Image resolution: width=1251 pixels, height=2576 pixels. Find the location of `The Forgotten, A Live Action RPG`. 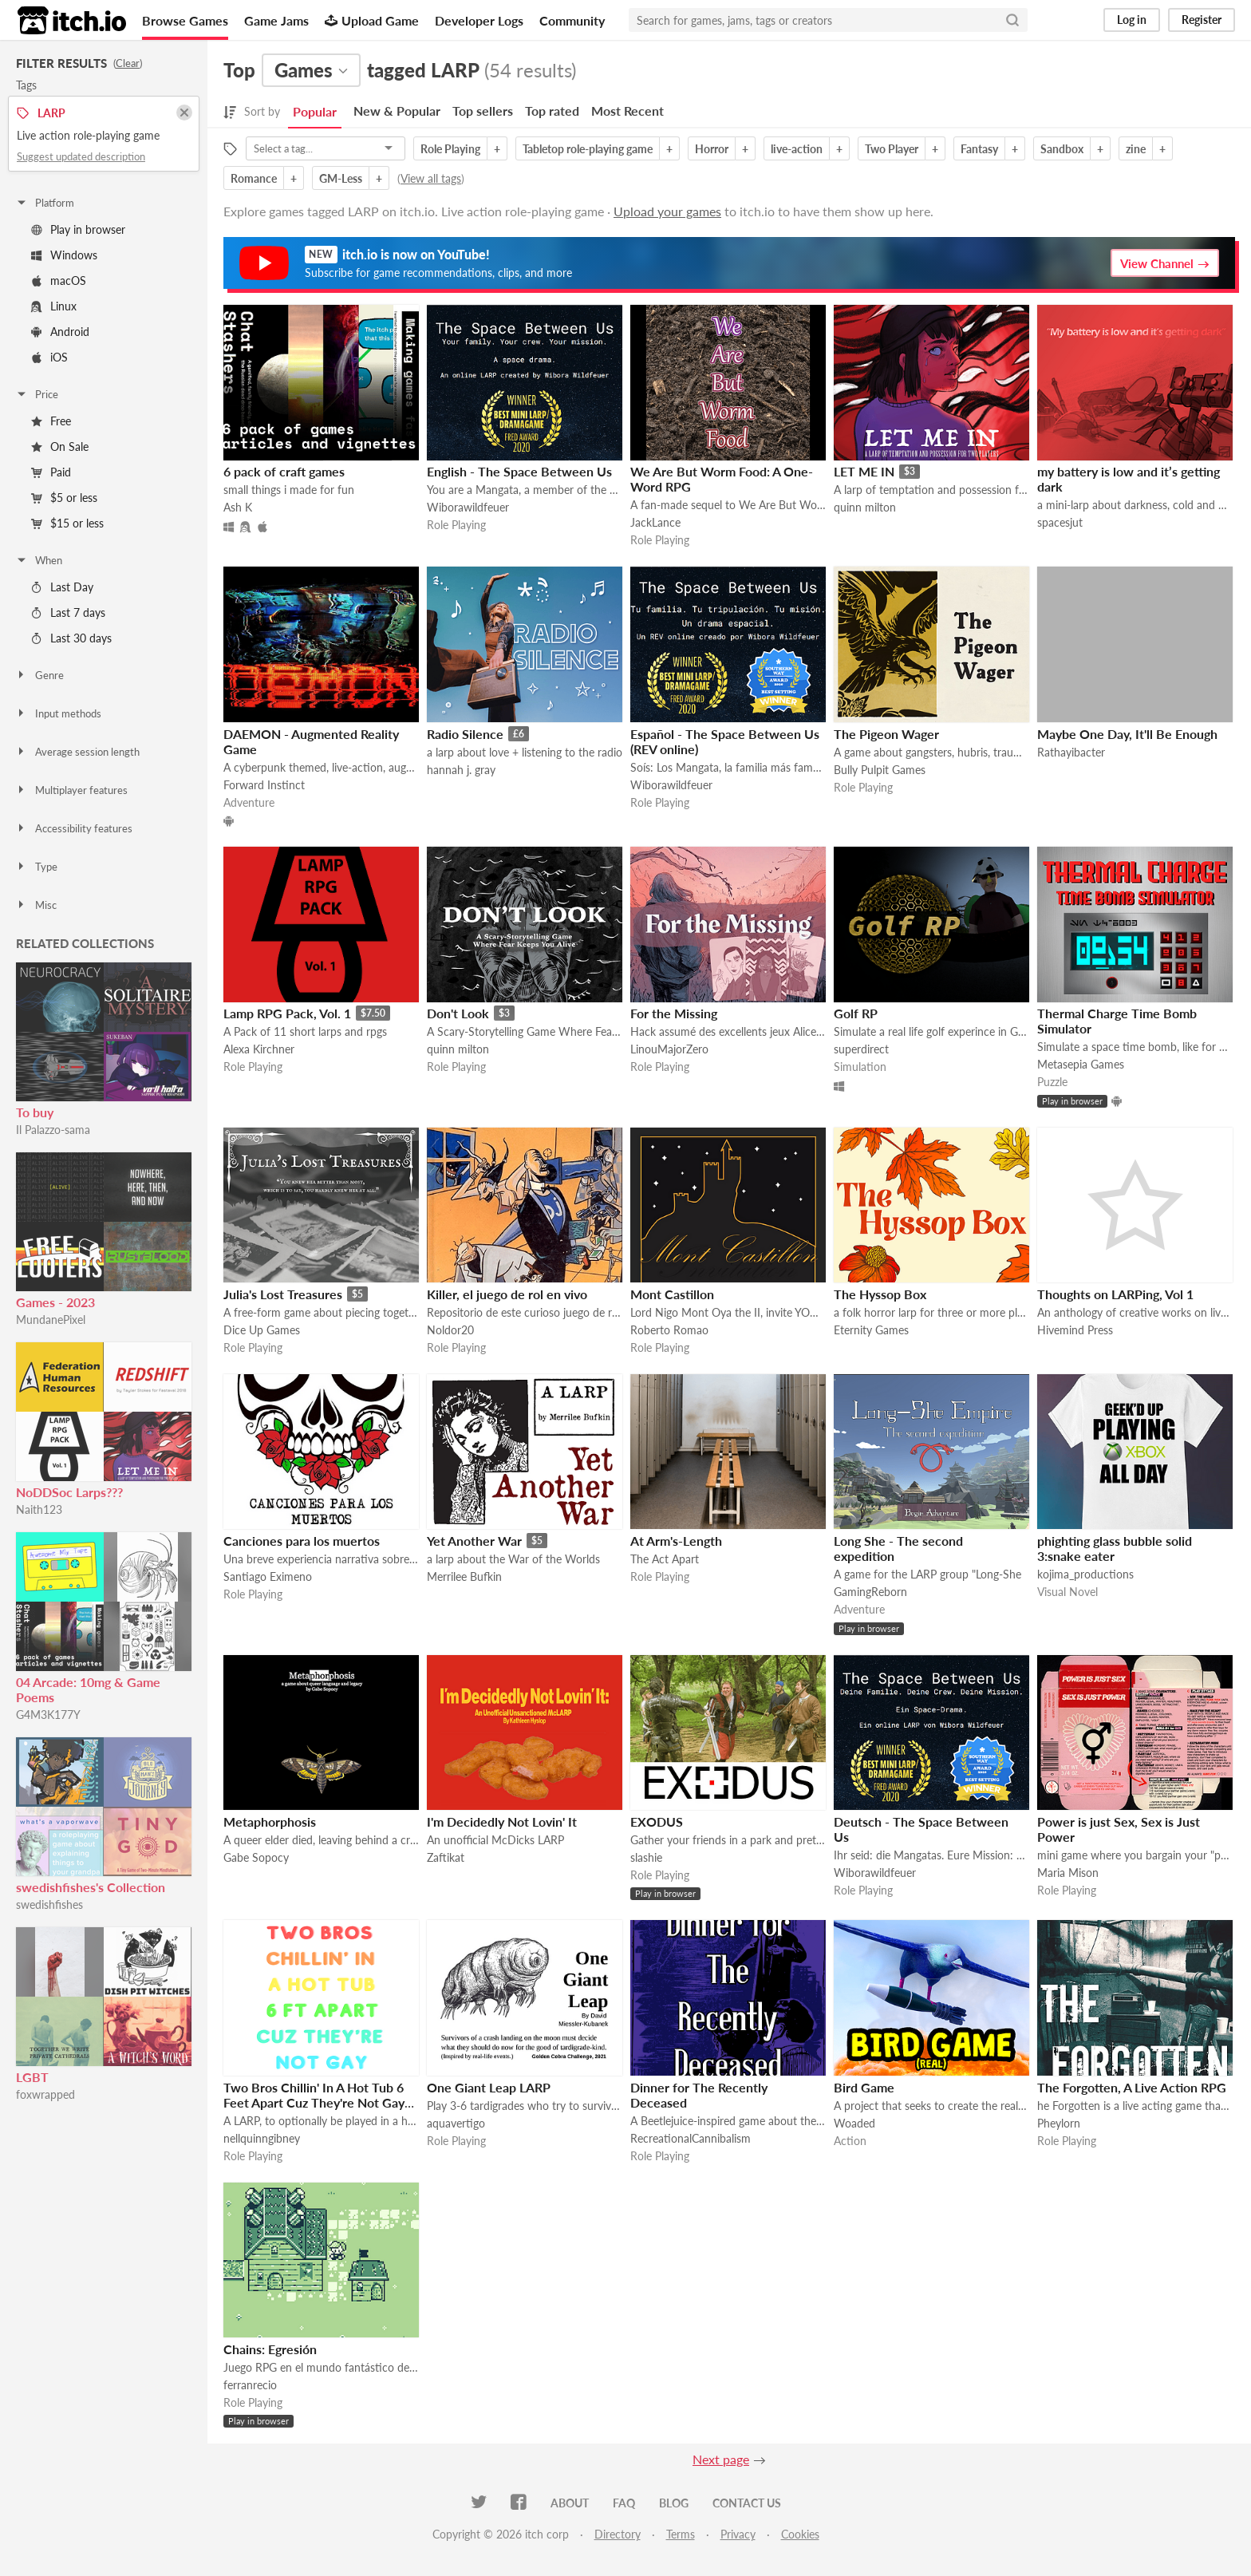

The Forgotten, A Live Action RPG is located at coordinates (1131, 2087).